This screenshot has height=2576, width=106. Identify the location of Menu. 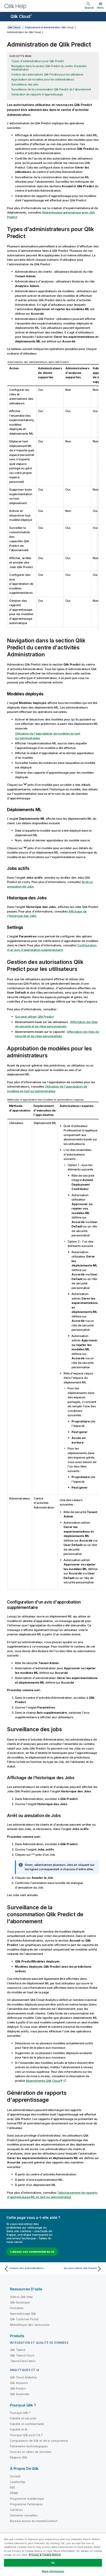
(100, 7).